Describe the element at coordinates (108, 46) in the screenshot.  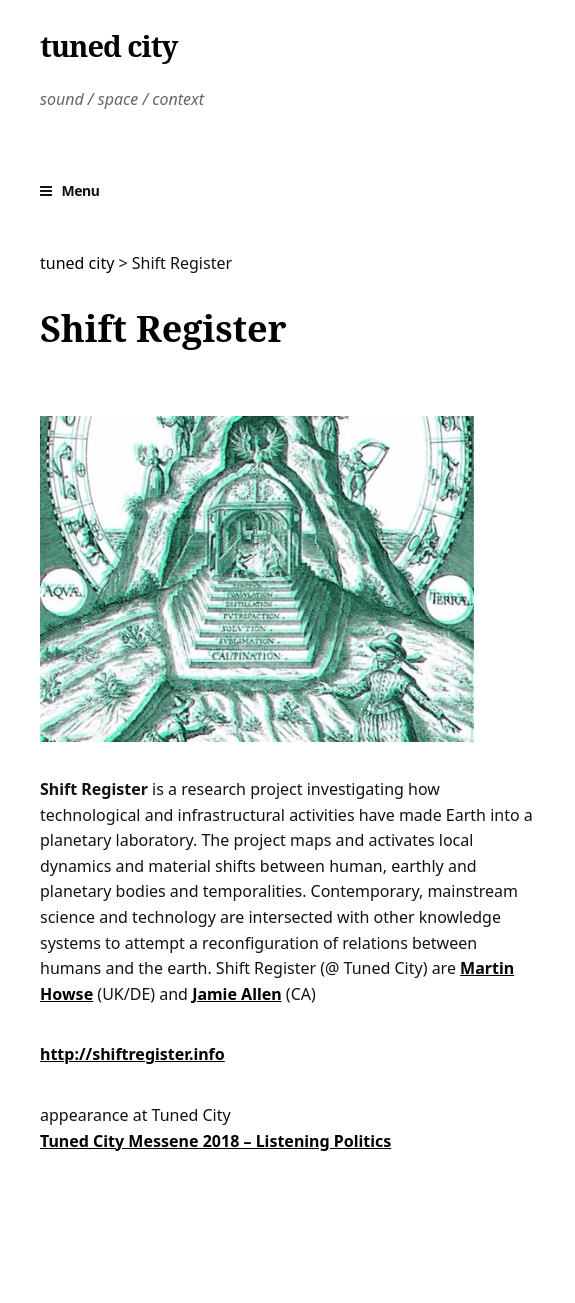
I see `tuned city` at that location.